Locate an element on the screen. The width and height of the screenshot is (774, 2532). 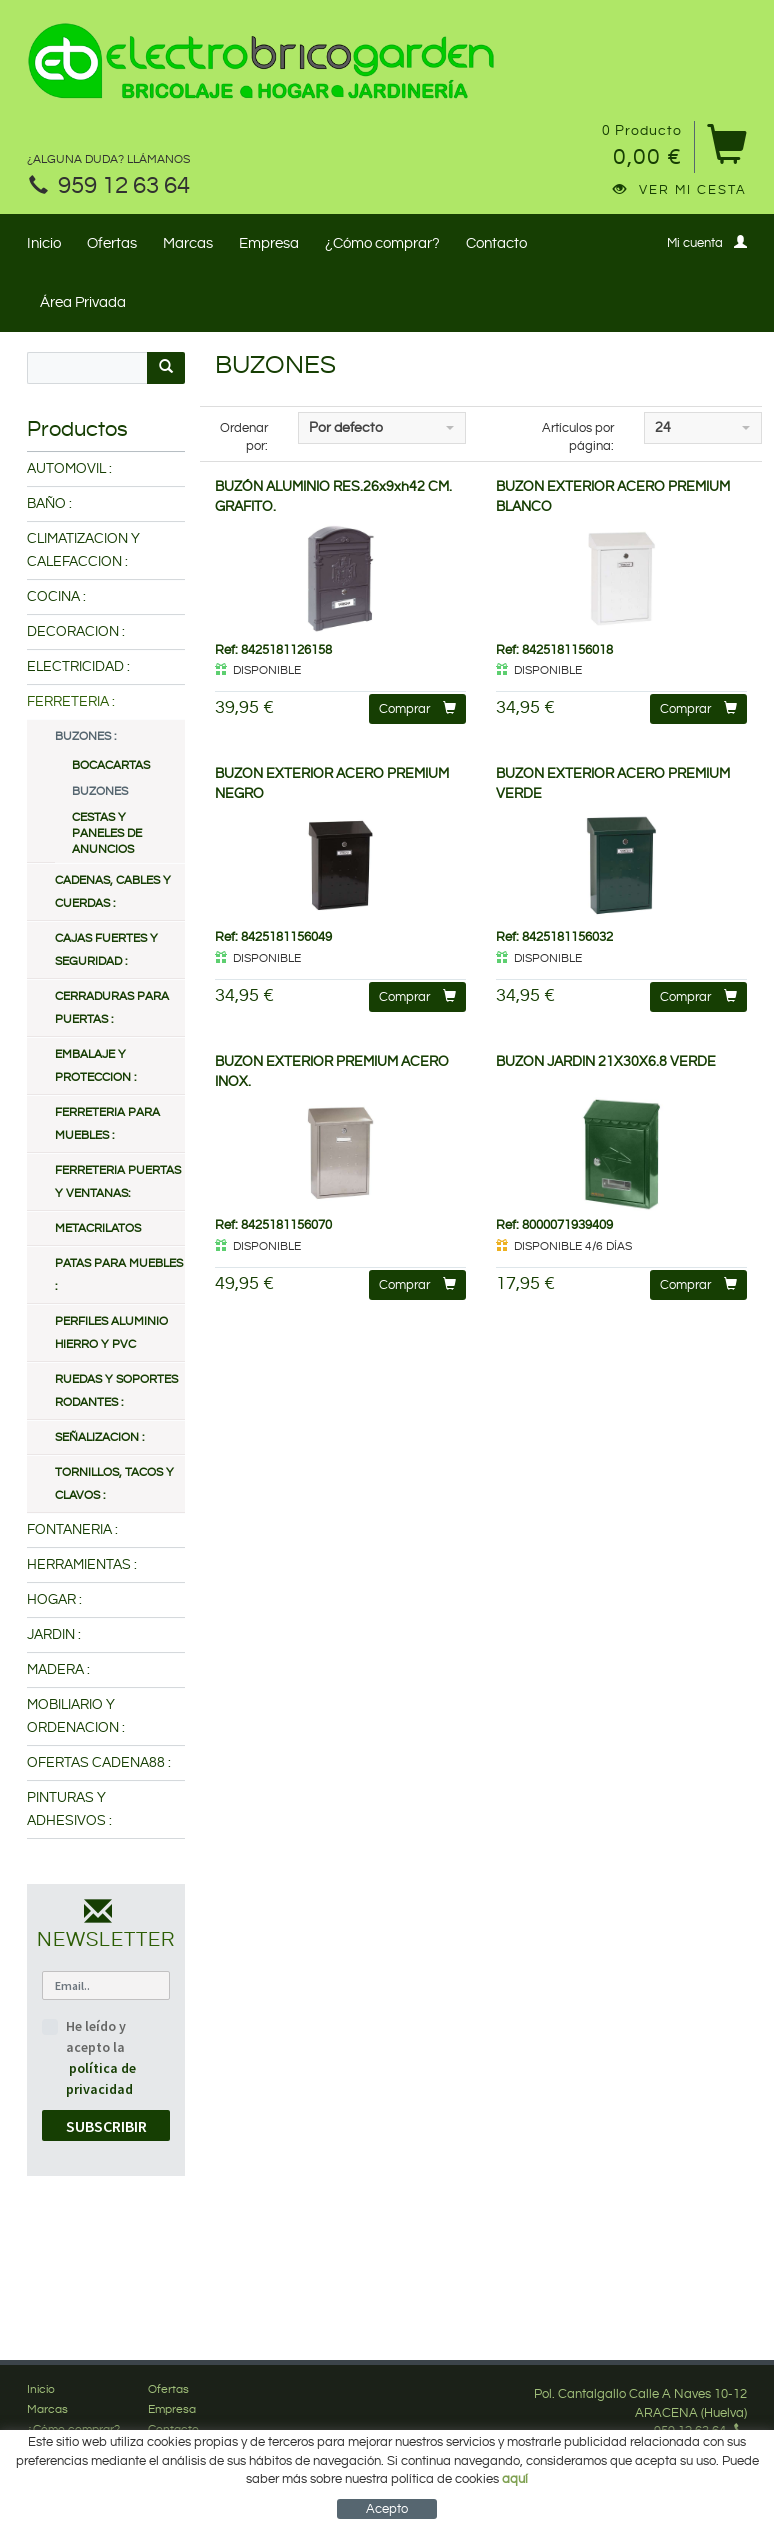
Comprar is located at coordinates (417, 708).